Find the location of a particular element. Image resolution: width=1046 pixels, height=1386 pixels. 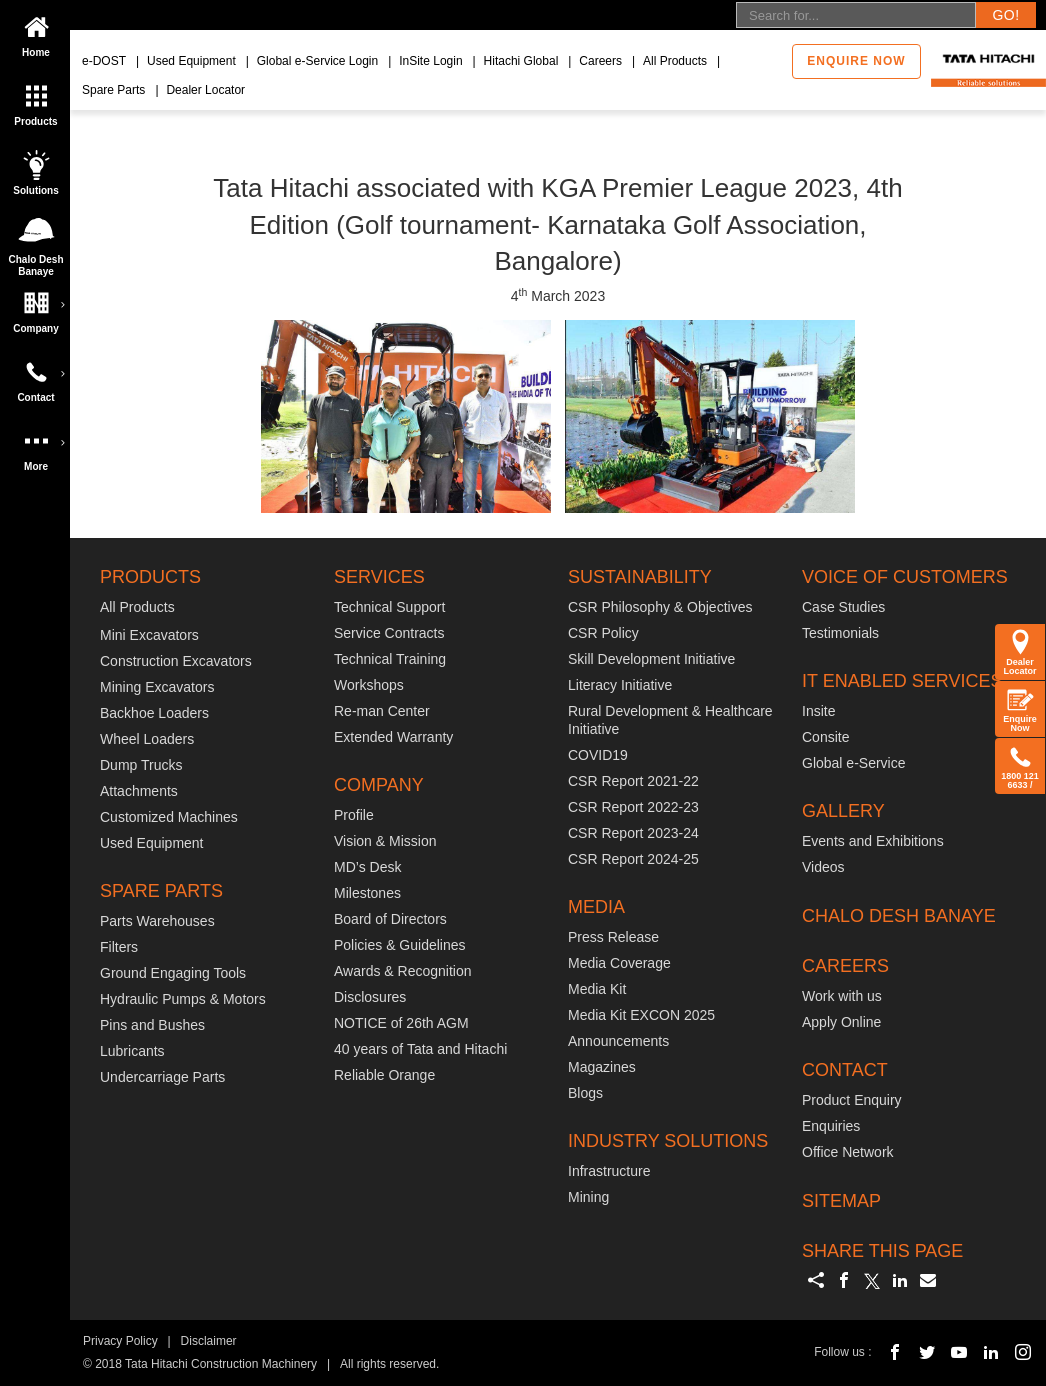

More is located at coordinates (39, 444).